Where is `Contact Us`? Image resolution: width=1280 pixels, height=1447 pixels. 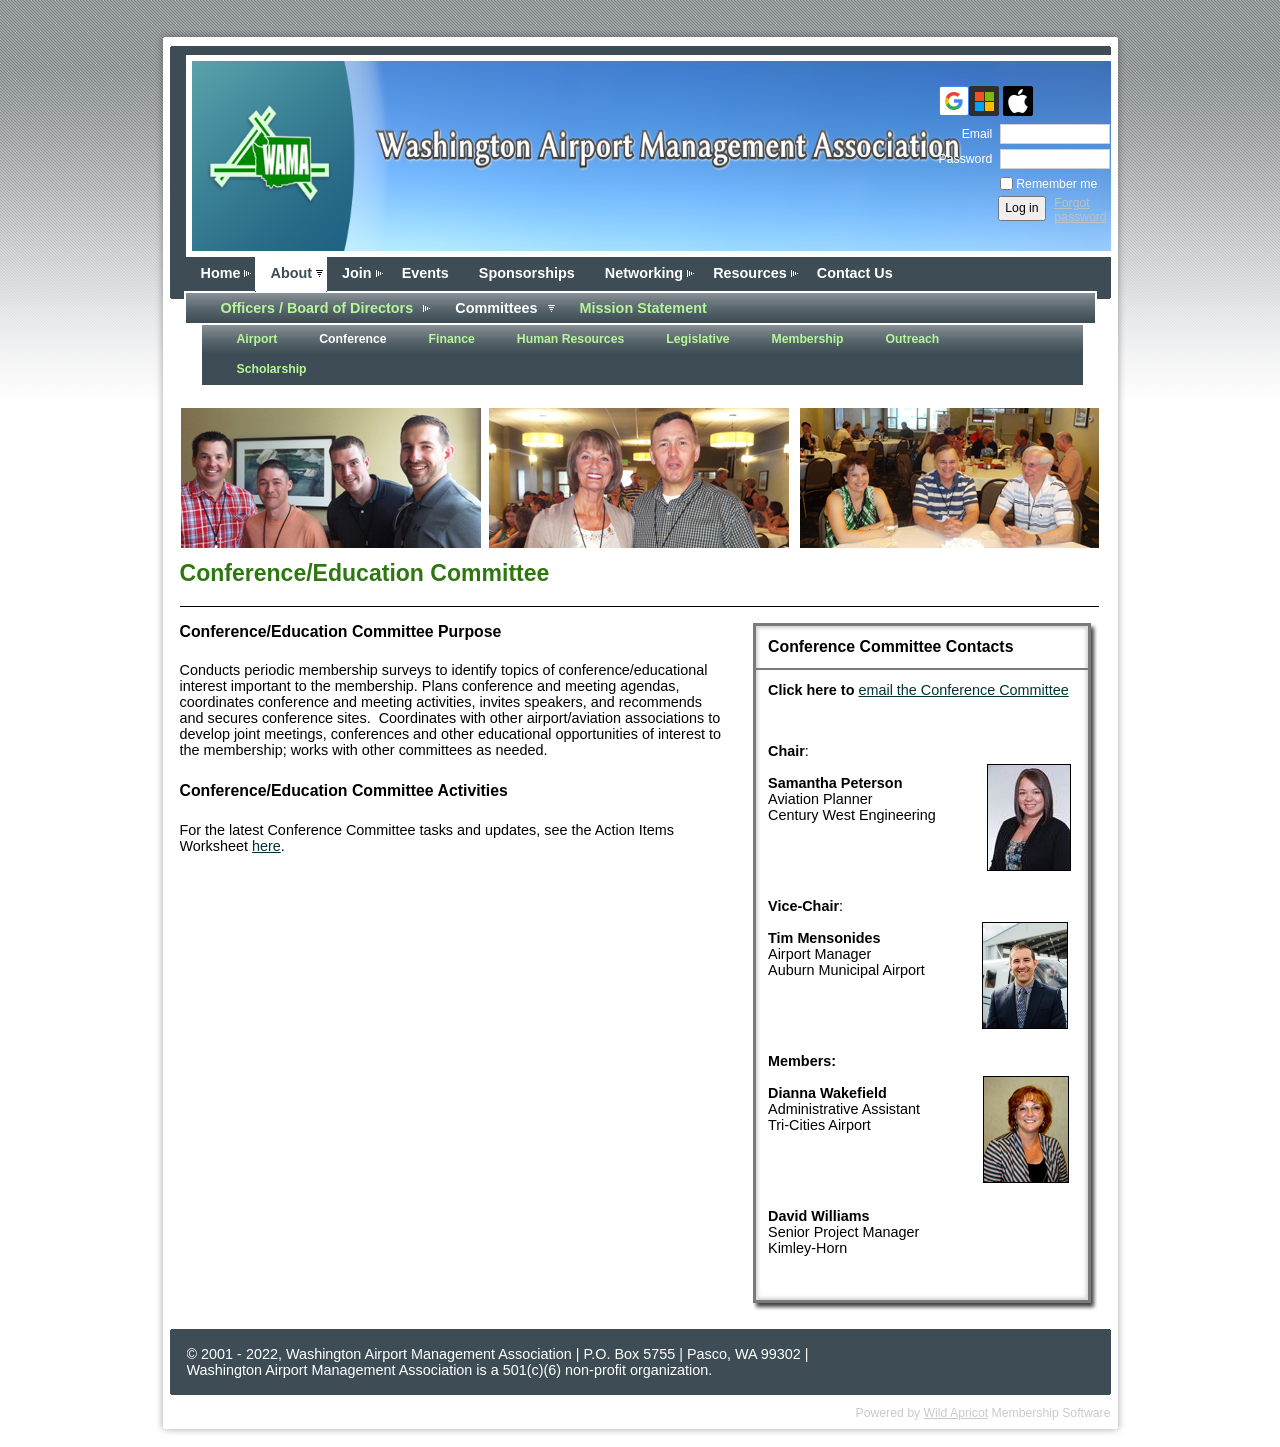 Contact Us is located at coordinates (855, 273).